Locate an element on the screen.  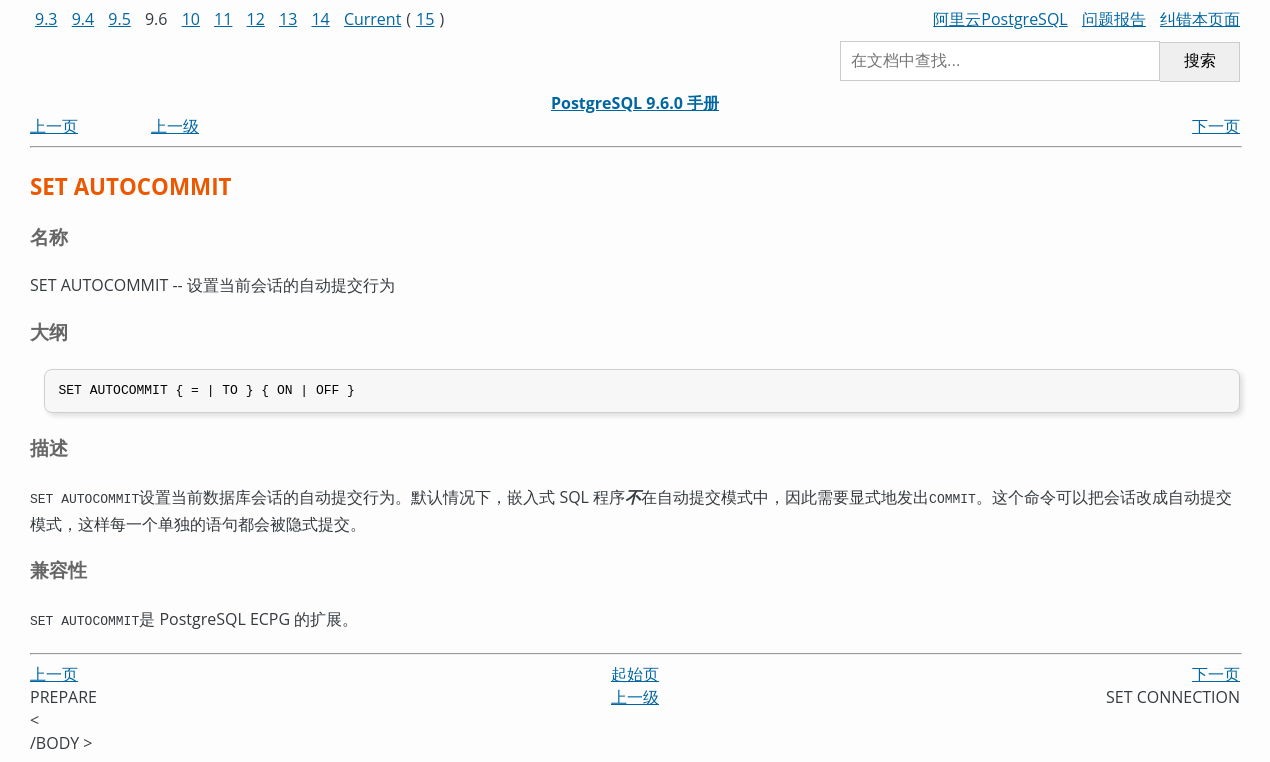
下一页 is located at coordinates (1216, 126).